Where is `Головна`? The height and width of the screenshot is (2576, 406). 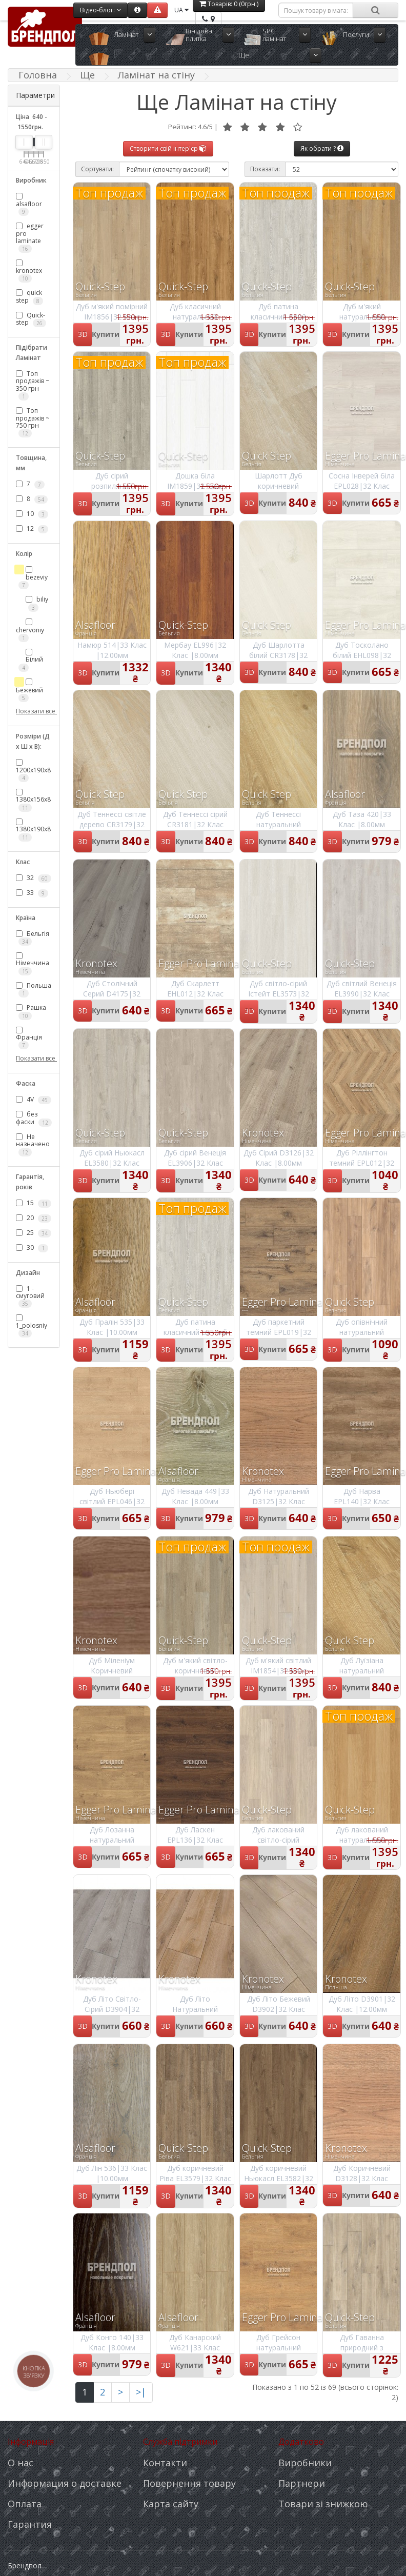 Головна is located at coordinates (37, 75).